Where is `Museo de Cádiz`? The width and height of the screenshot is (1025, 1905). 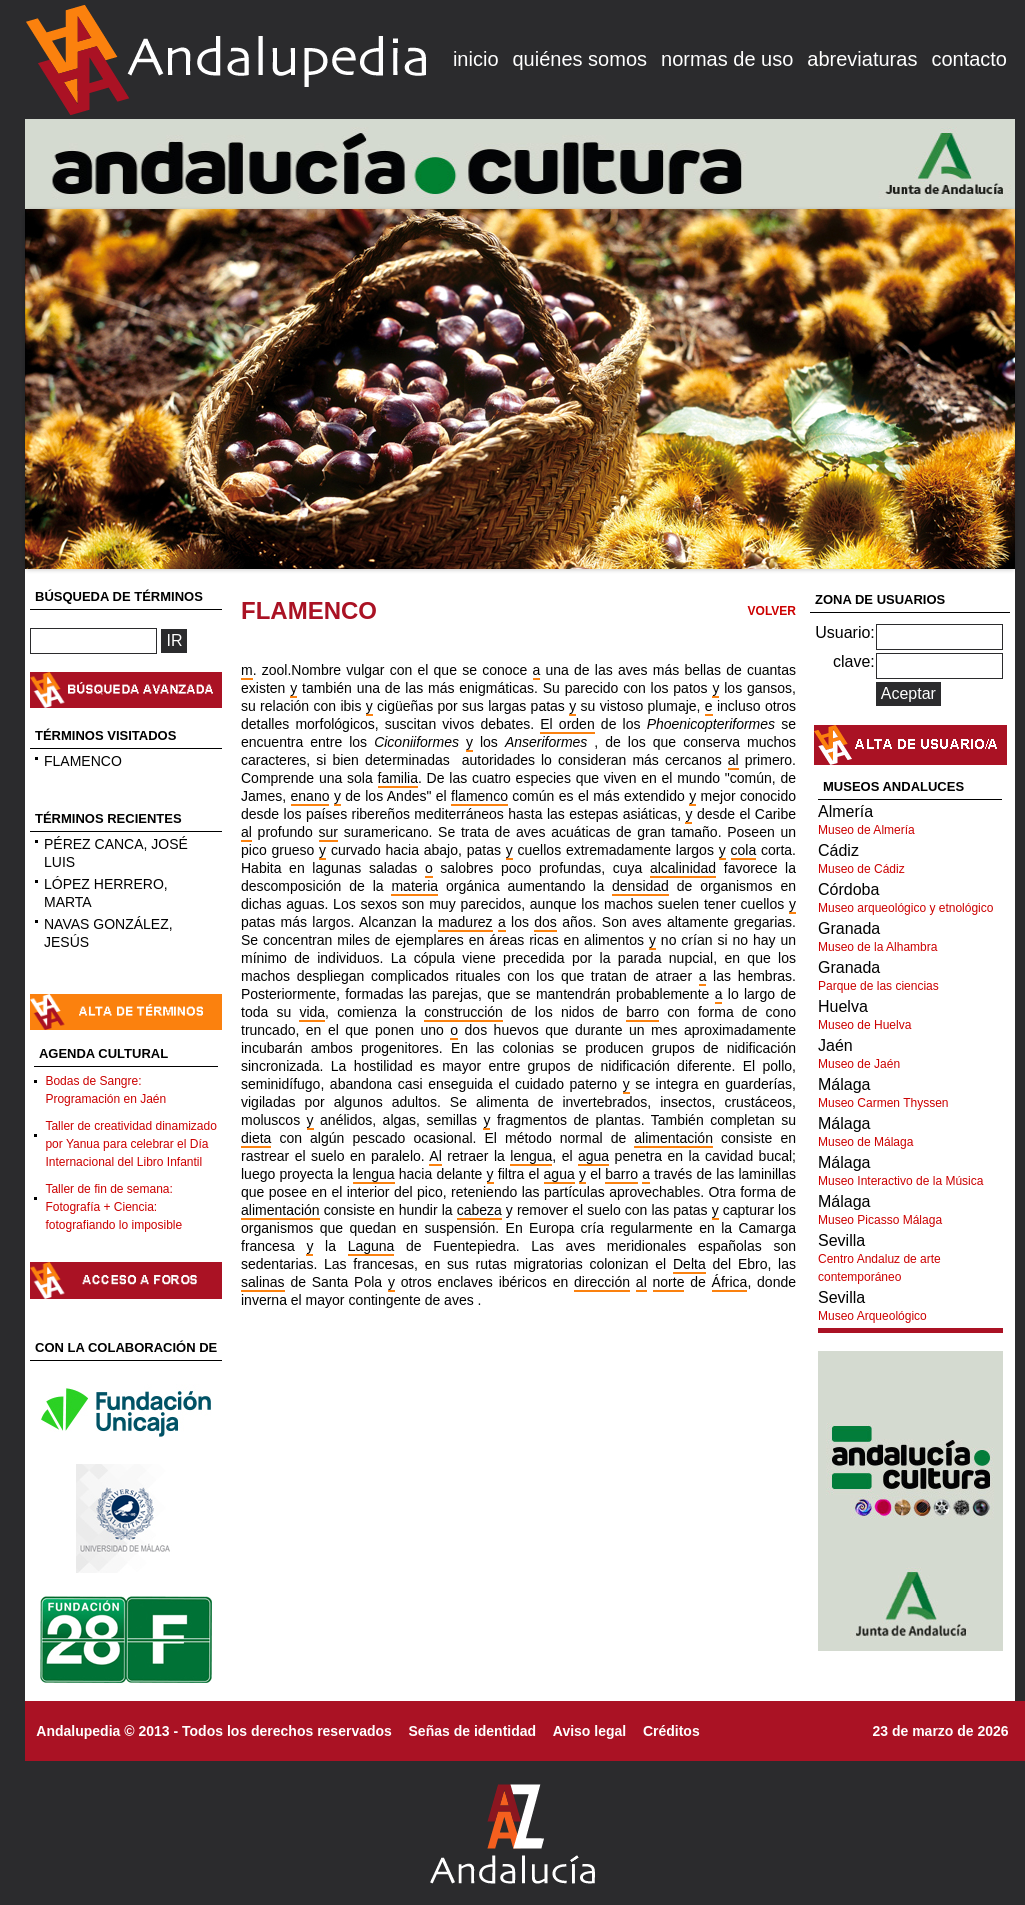
Museo de Cádiz is located at coordinates (861, 869).